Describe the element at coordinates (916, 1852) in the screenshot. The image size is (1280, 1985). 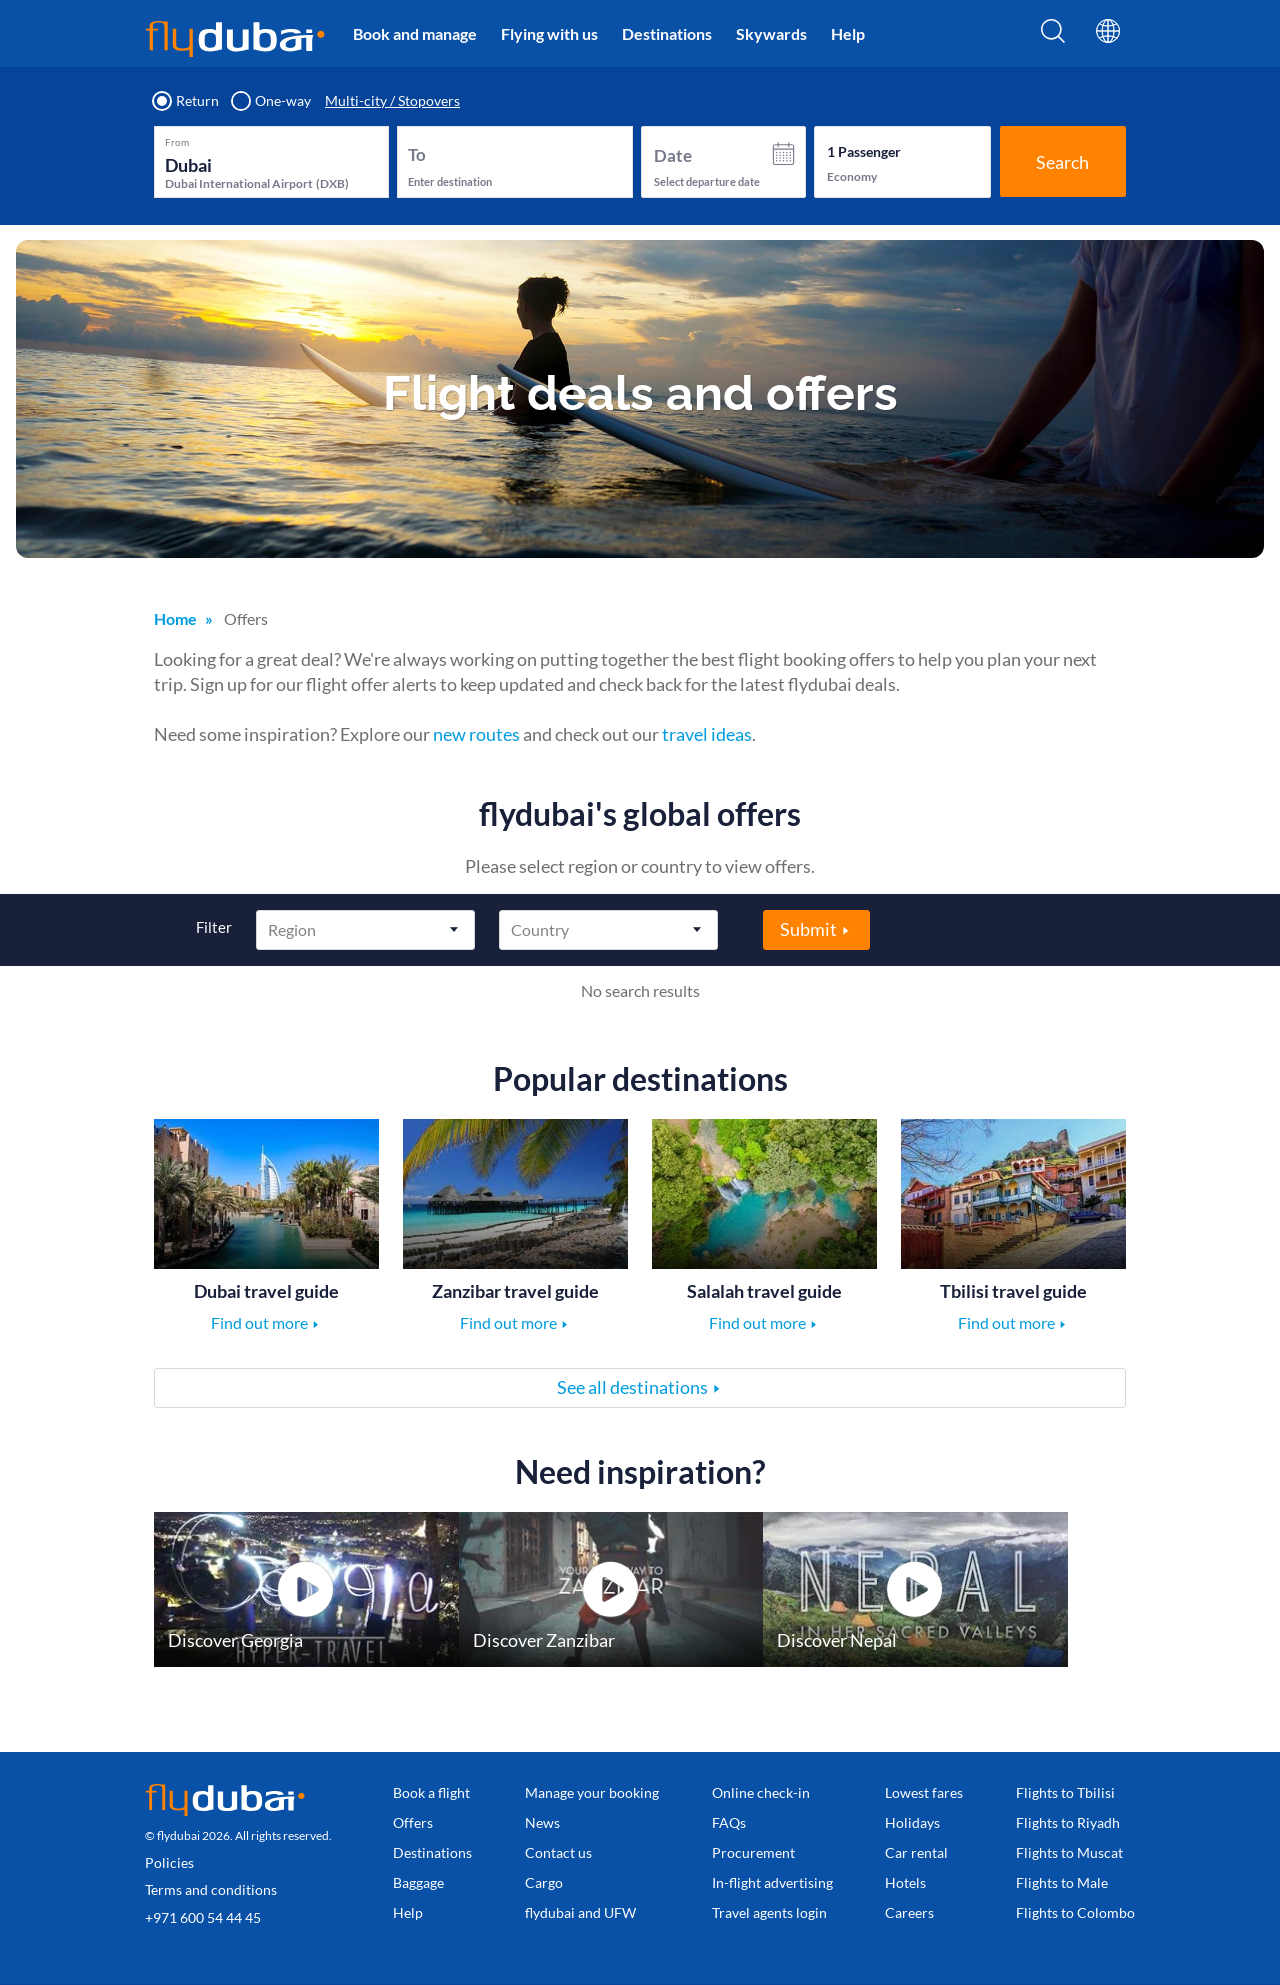
I see `Car rental` at that location.